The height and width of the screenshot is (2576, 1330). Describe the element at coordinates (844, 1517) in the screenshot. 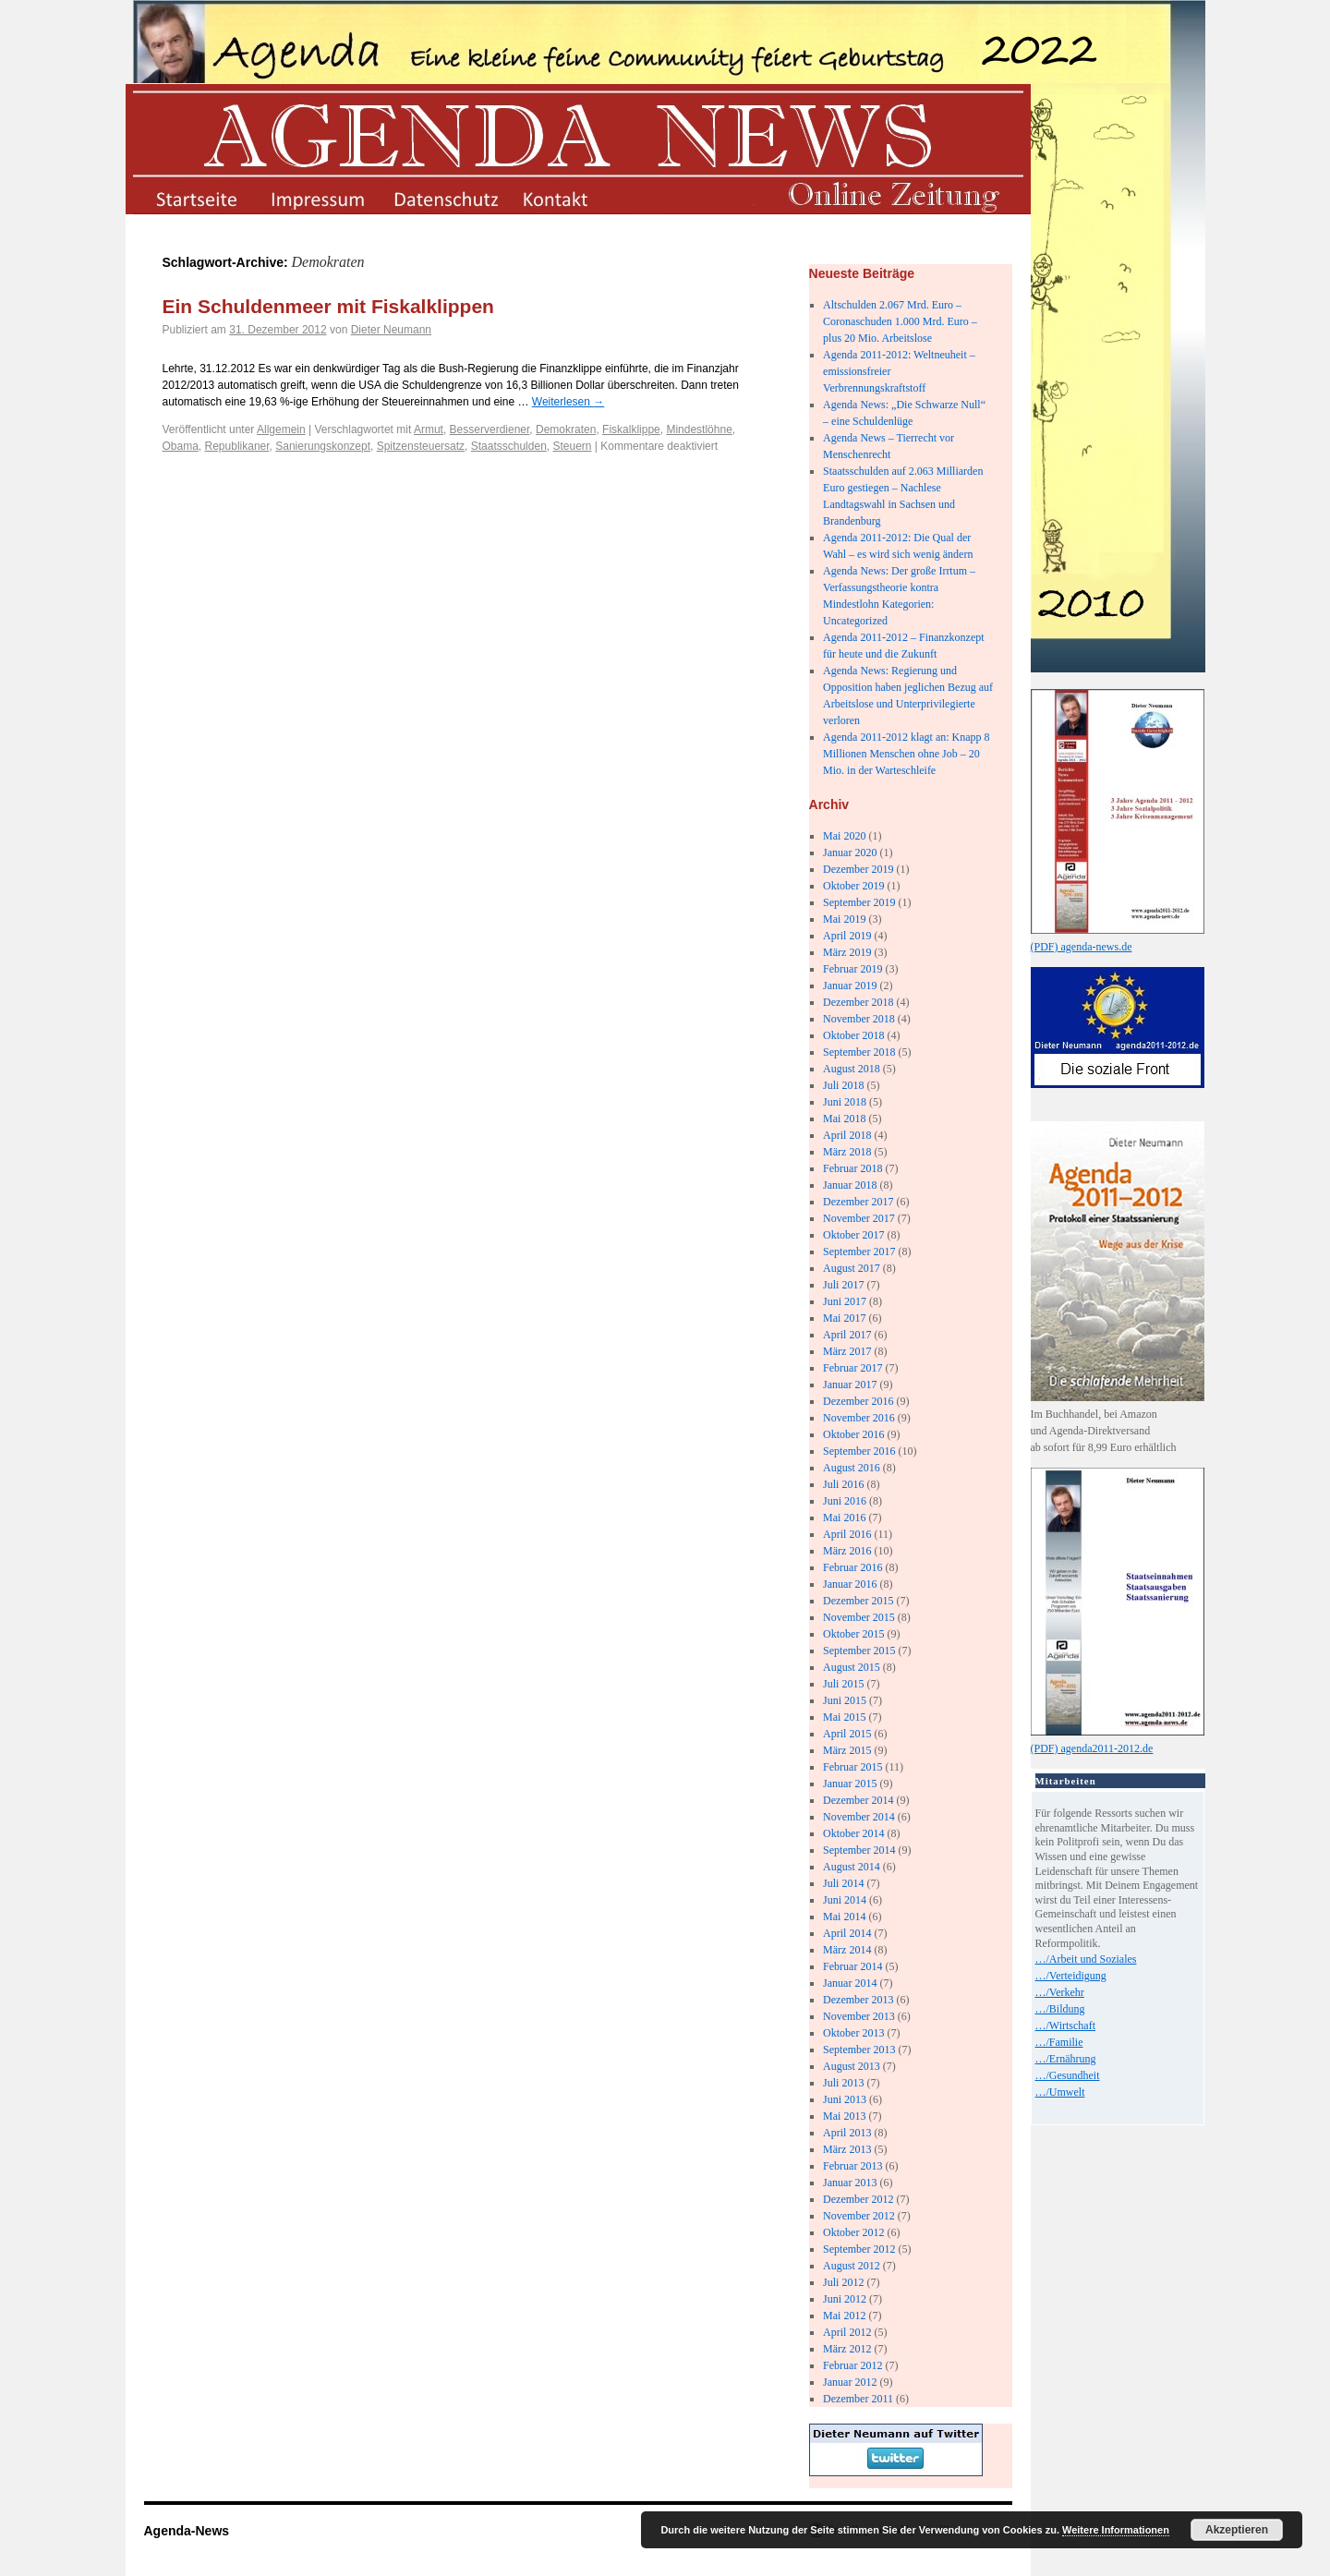

I see `Mai 2016` at that location.